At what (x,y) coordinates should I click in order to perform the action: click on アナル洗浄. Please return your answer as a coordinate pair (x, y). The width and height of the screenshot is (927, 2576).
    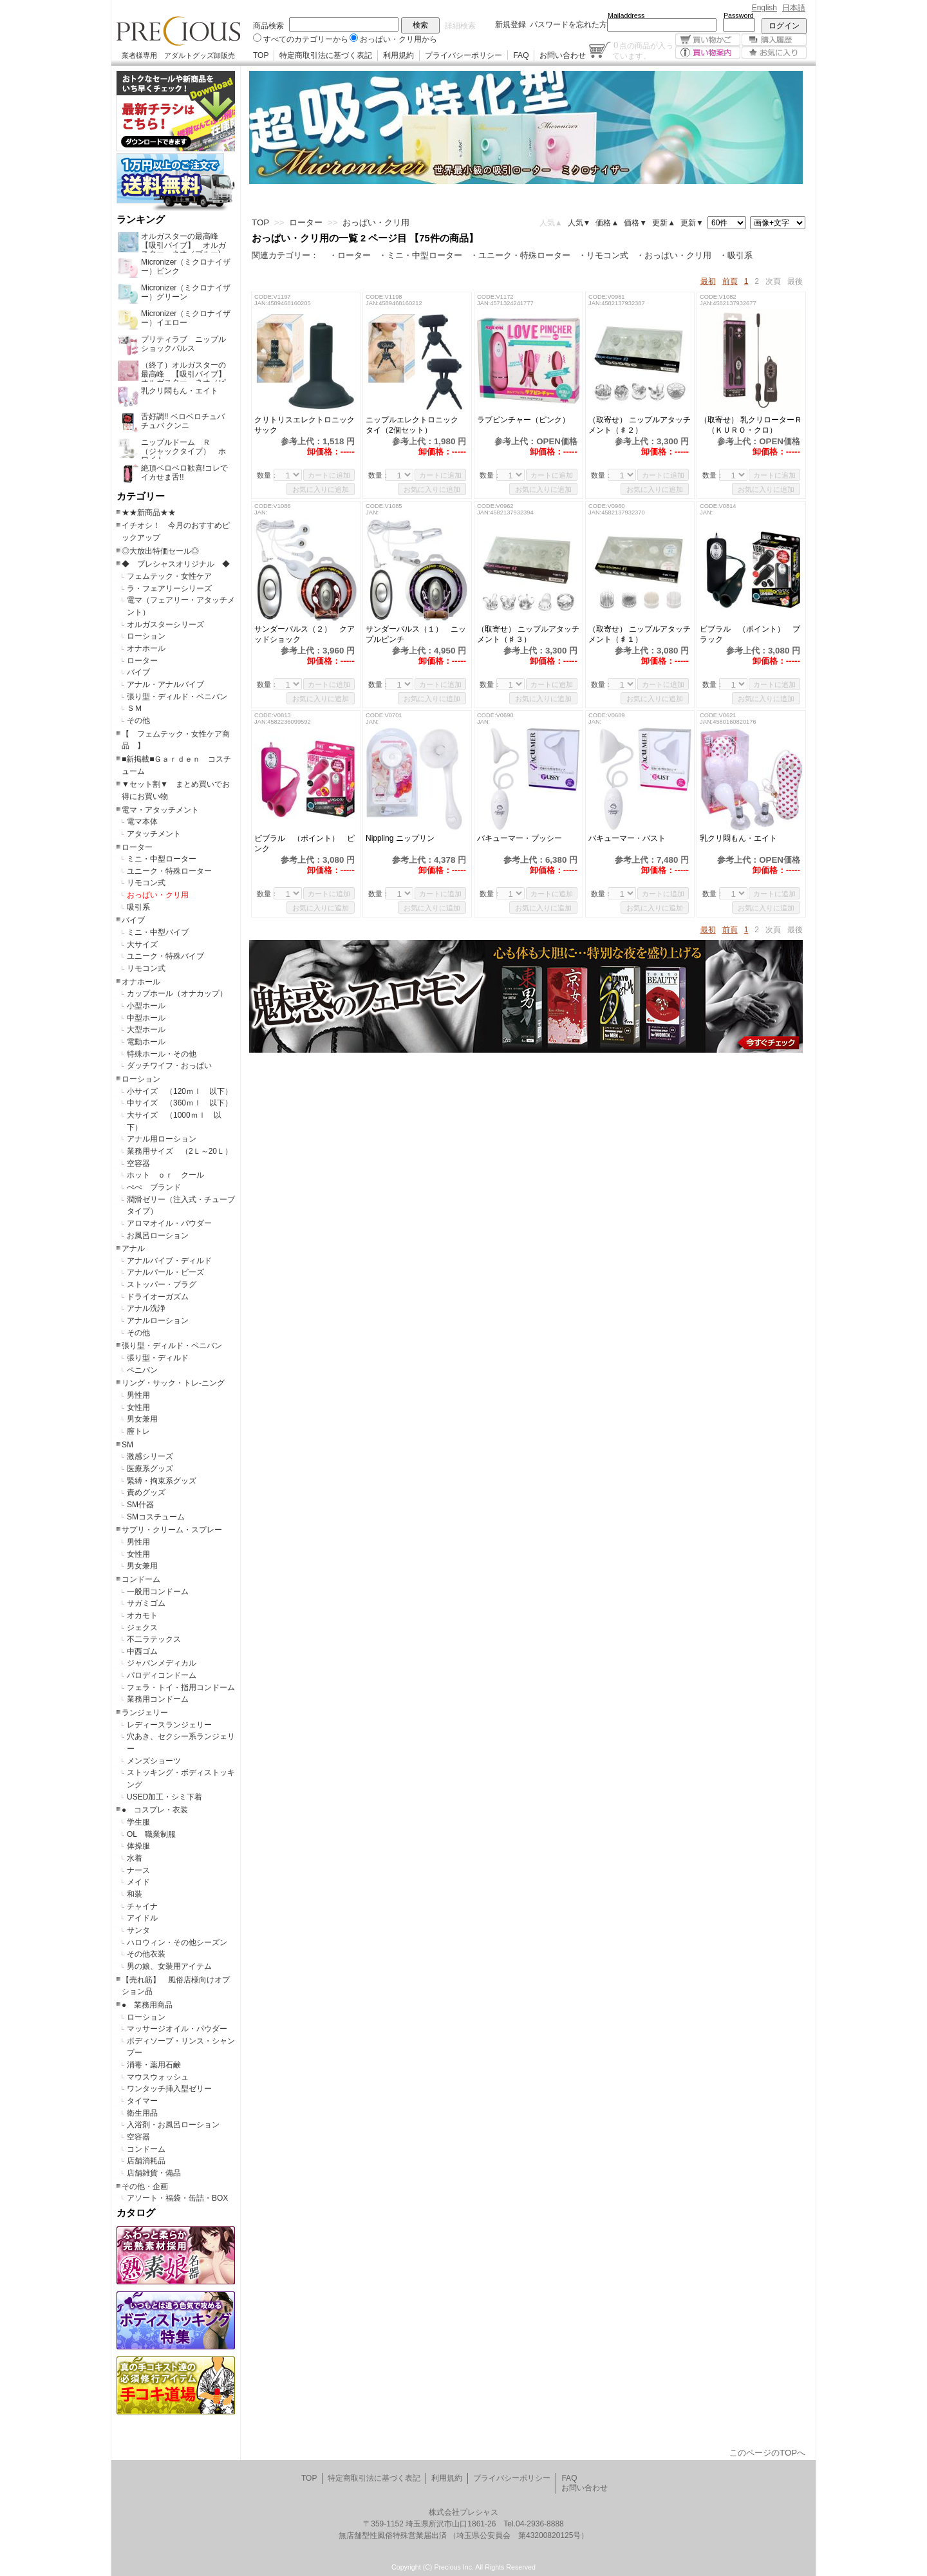
    Looking at the image, I should click on (146, 1308).